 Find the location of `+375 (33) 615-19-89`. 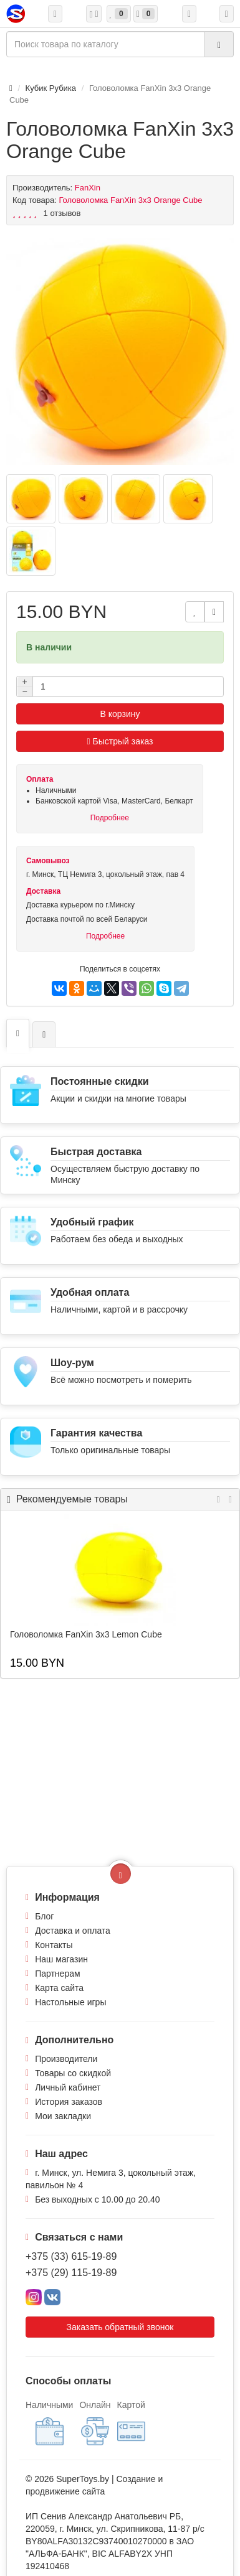

+375 (33) 615-19-89 is located at coordinates (71, 2256).